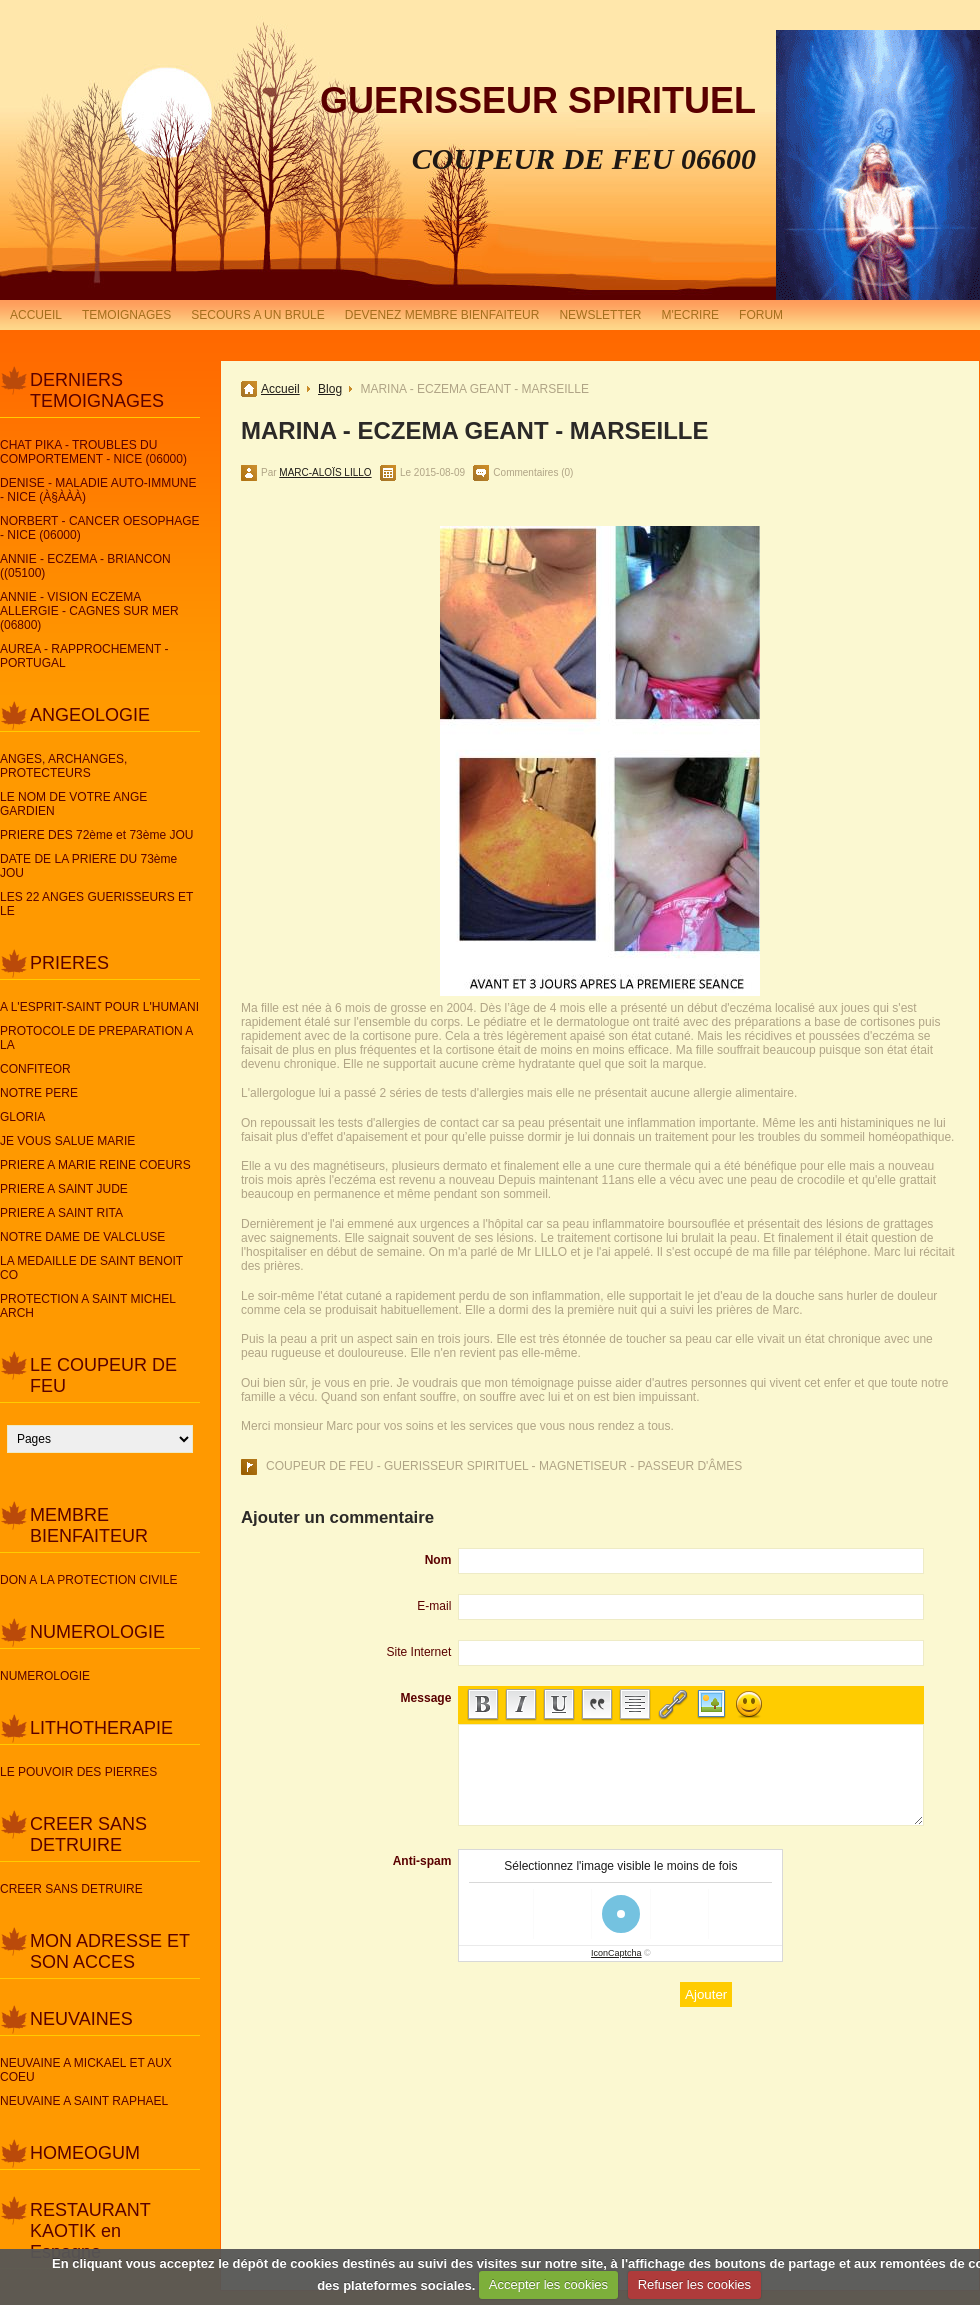  Describe the element at coordinates (81, 2019) in the screenshot. I see `NEUVAINES` at that location.